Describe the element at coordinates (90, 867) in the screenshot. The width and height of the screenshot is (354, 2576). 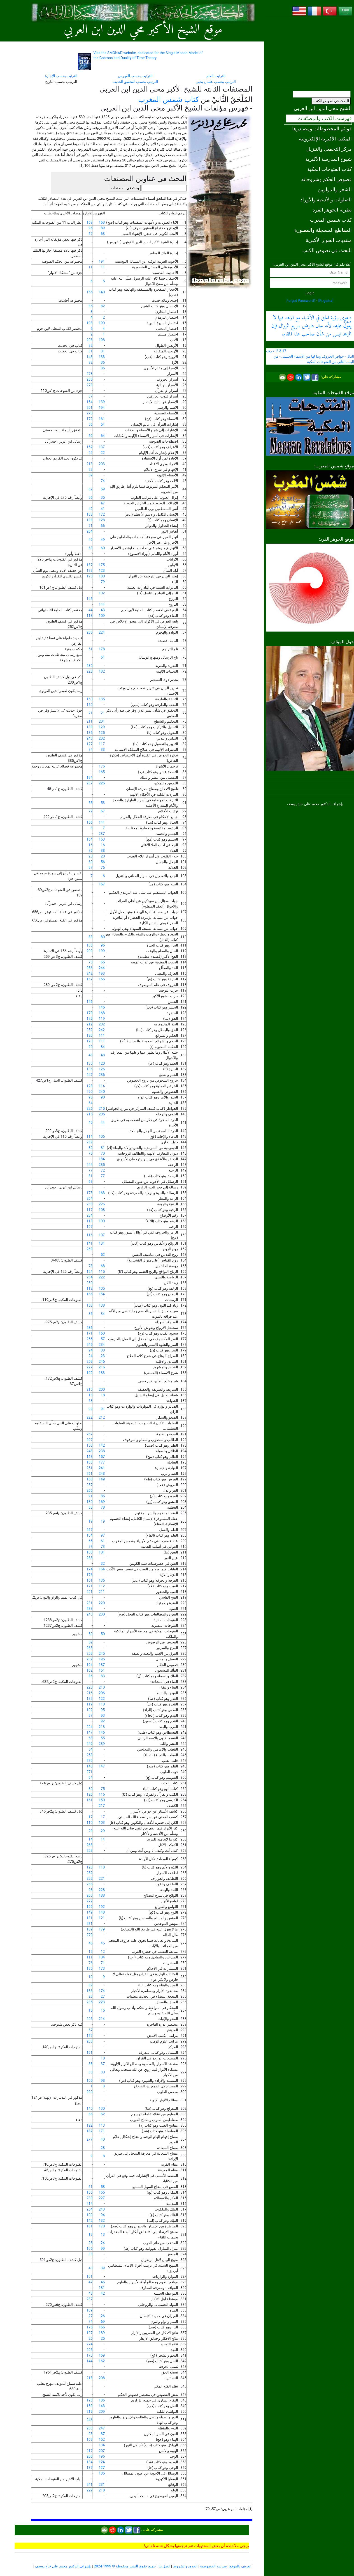
I see `87` at that location.